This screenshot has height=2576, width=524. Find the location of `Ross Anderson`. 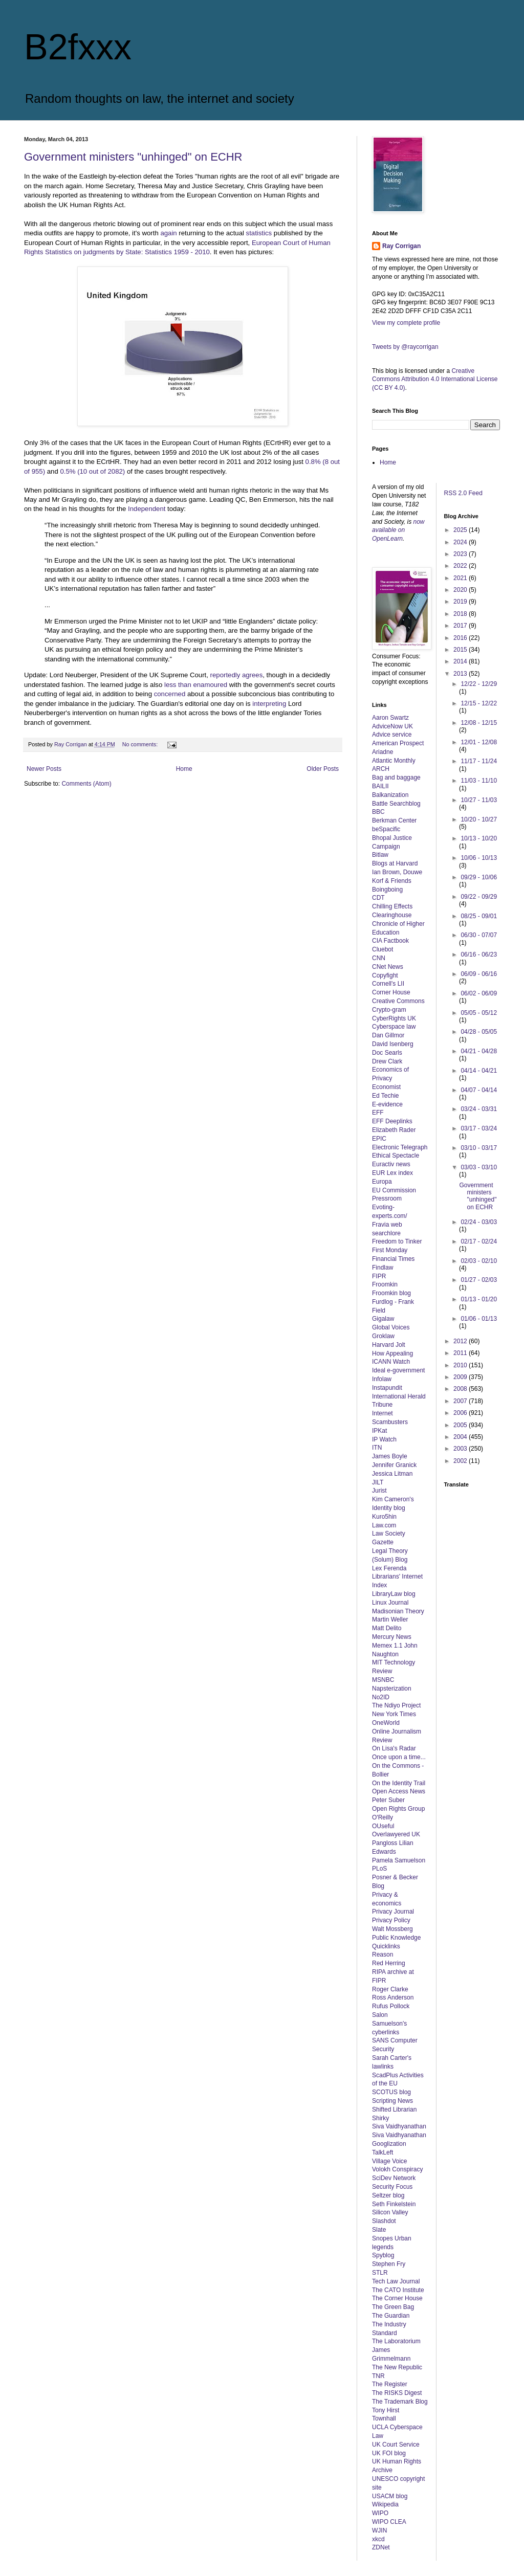

Ross Anderson is located at coordinates (392, 1997).